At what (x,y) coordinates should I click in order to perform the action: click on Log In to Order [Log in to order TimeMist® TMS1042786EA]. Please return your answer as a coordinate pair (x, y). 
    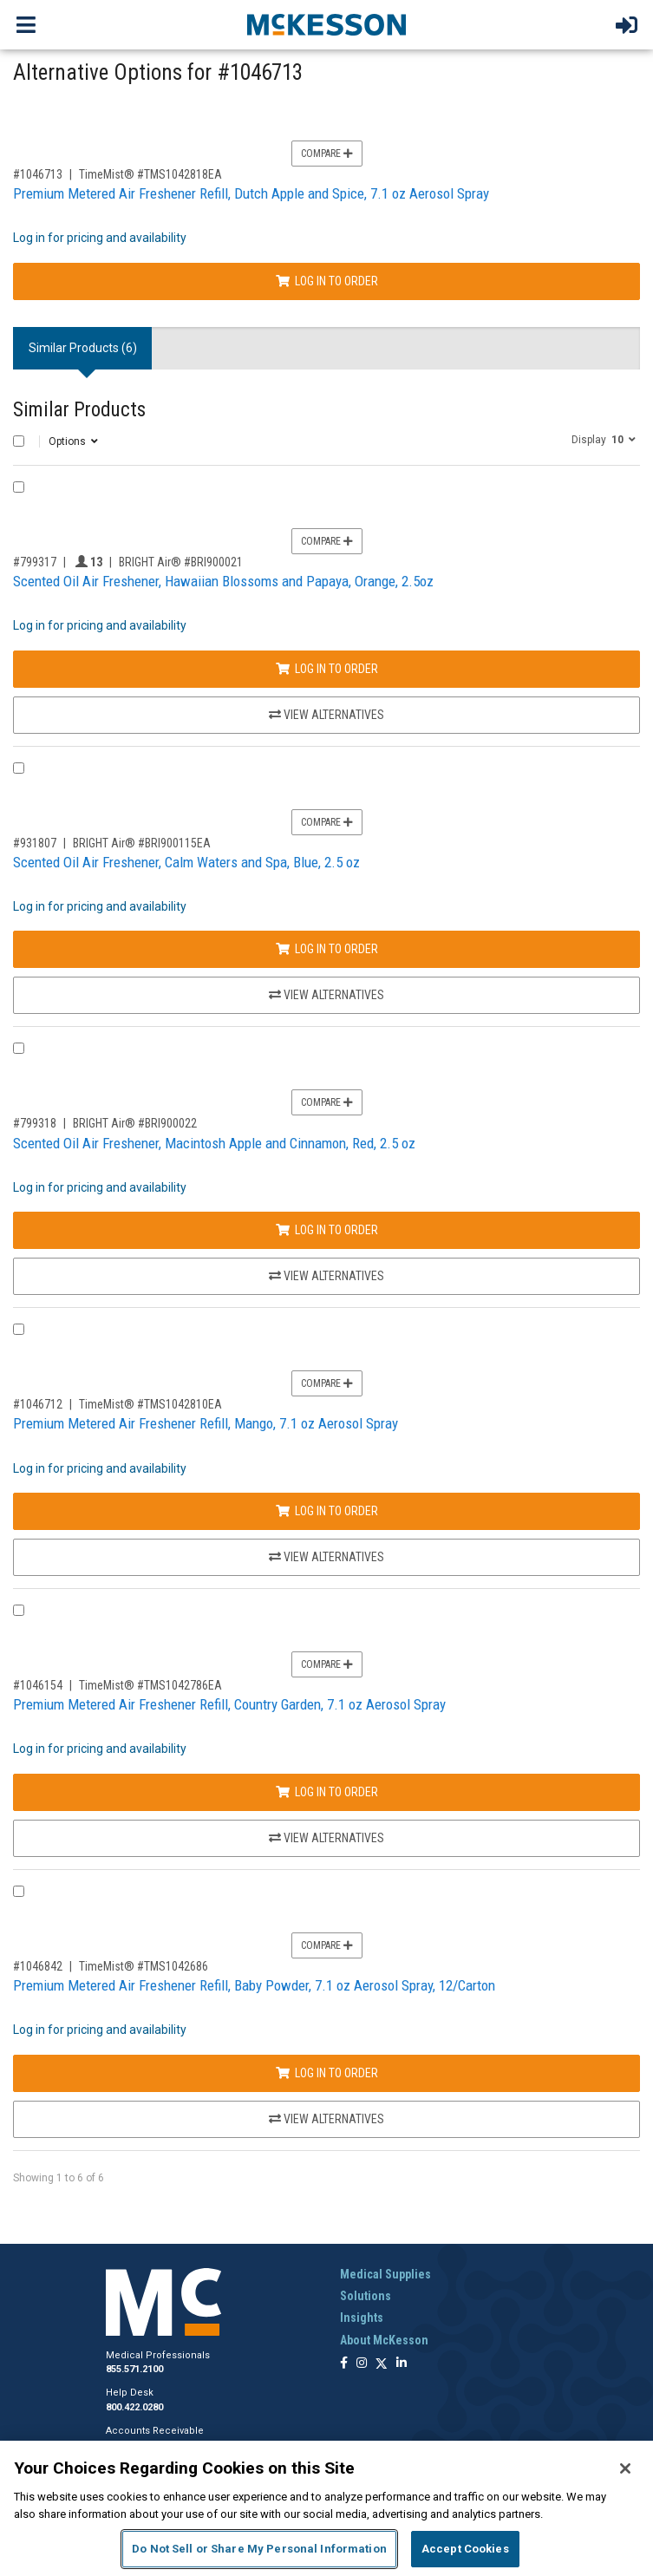
    Looking at the image, I should click on (327, 1792).